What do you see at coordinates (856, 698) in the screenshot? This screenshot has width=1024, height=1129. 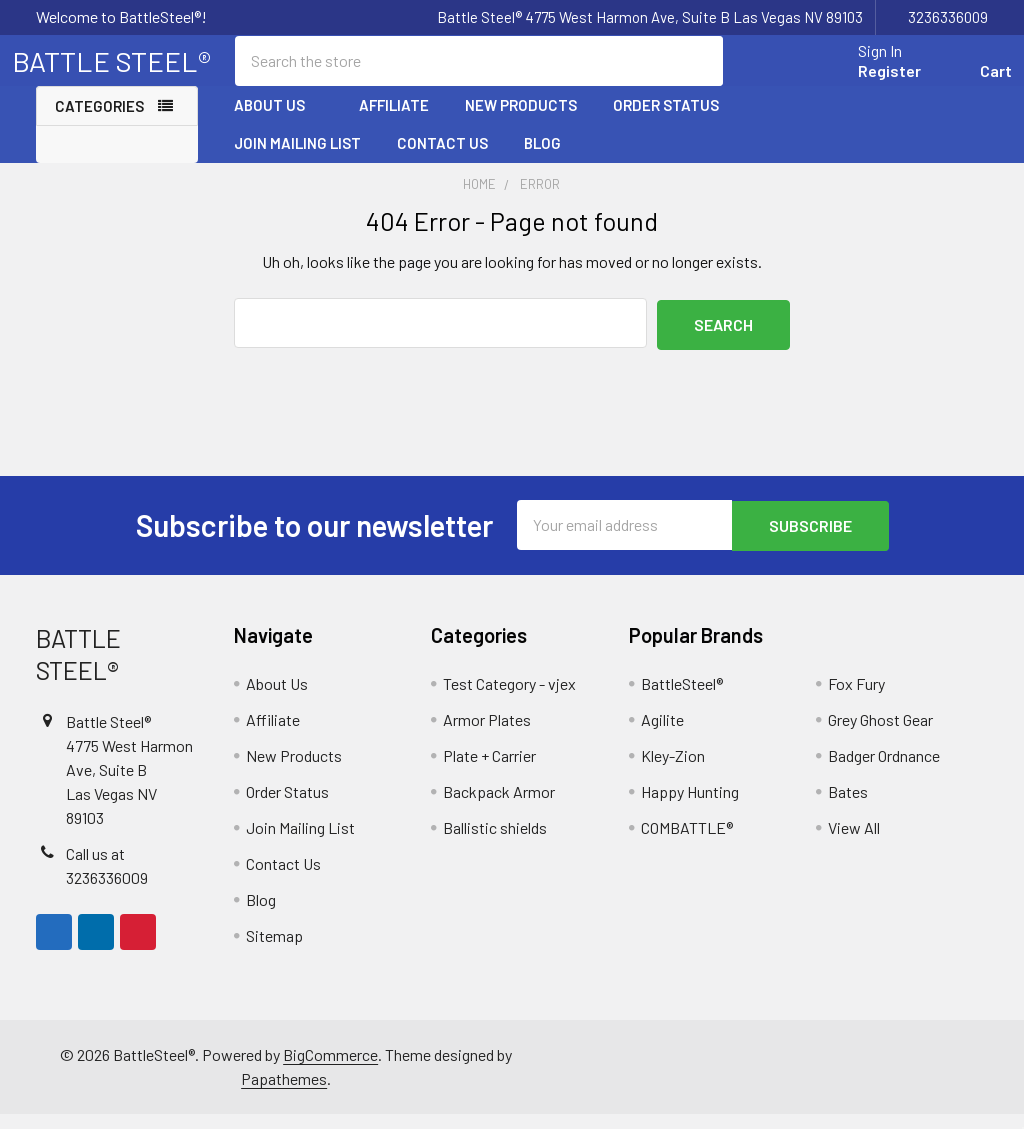 I see `Fox Fury` at bounding box center [856, 698].